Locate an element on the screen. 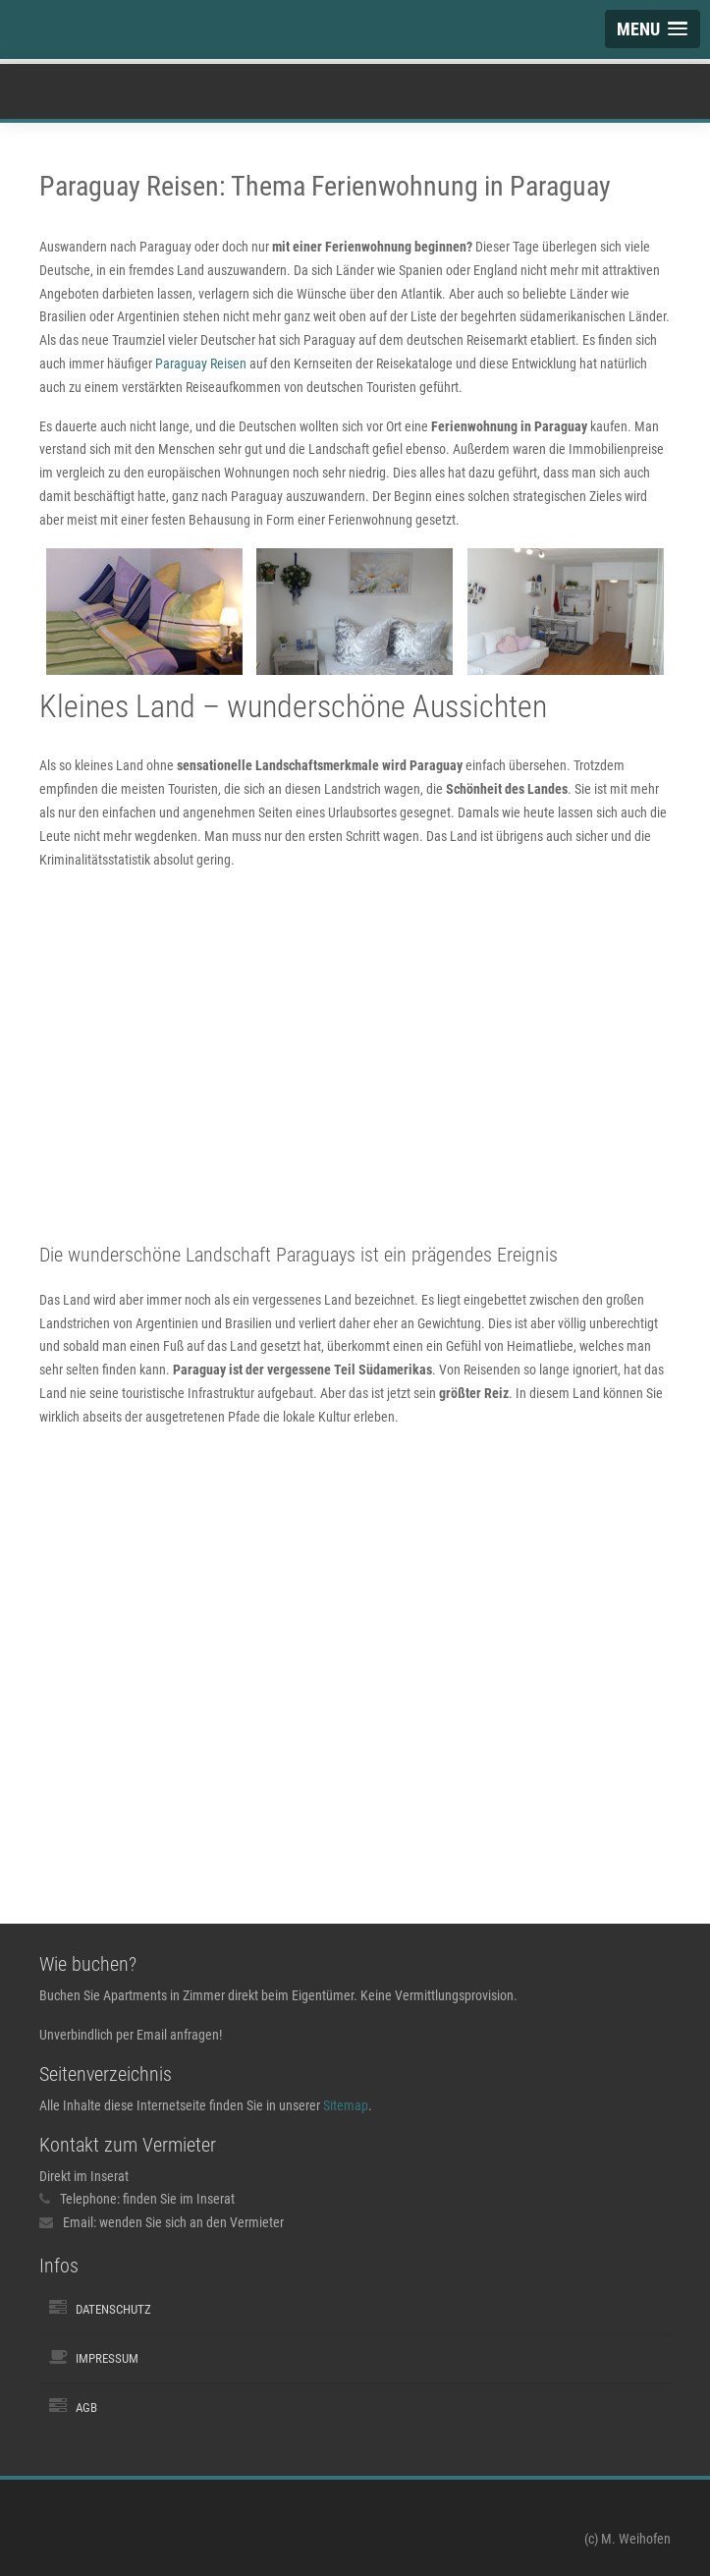 This screenshot has width=710, height=2576. Datenschutz is located at coordinates (113, 2309).